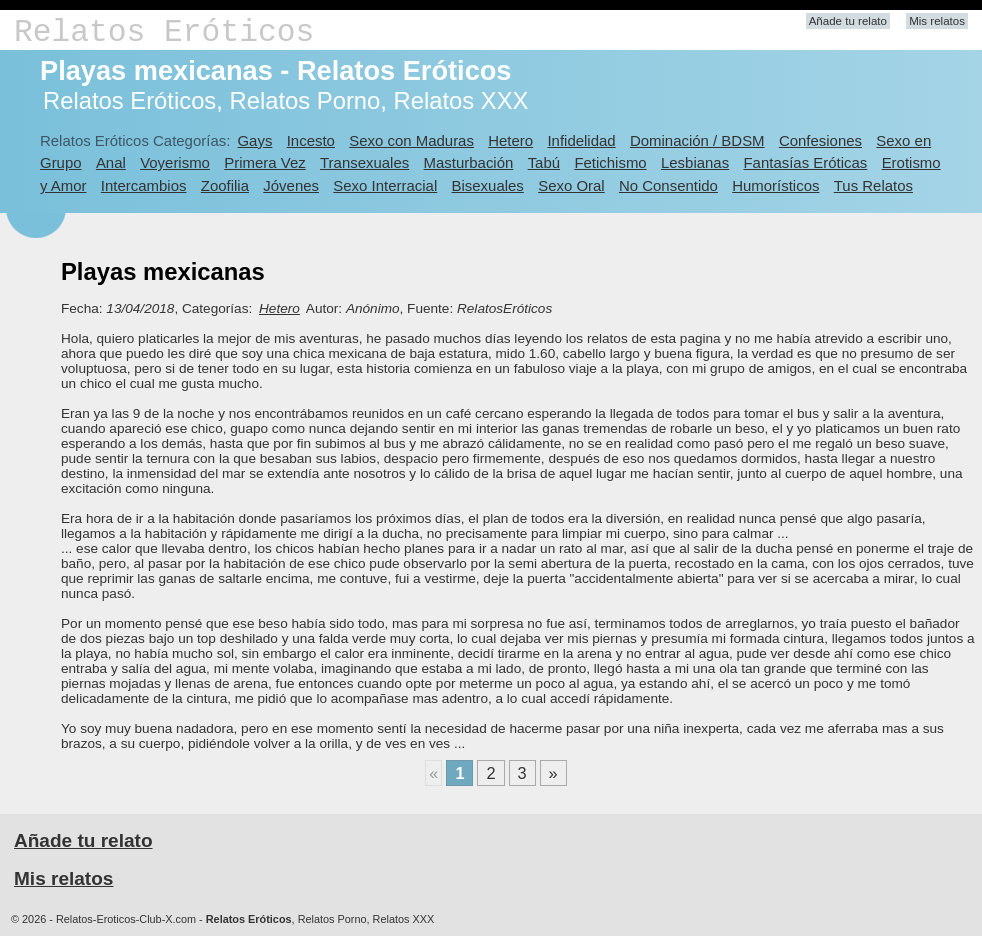 The height and width of the screenshot is (936, 982). Describe the element at coordinates (488, 185) in the screenshot. I see `Bisexuales` at that location.